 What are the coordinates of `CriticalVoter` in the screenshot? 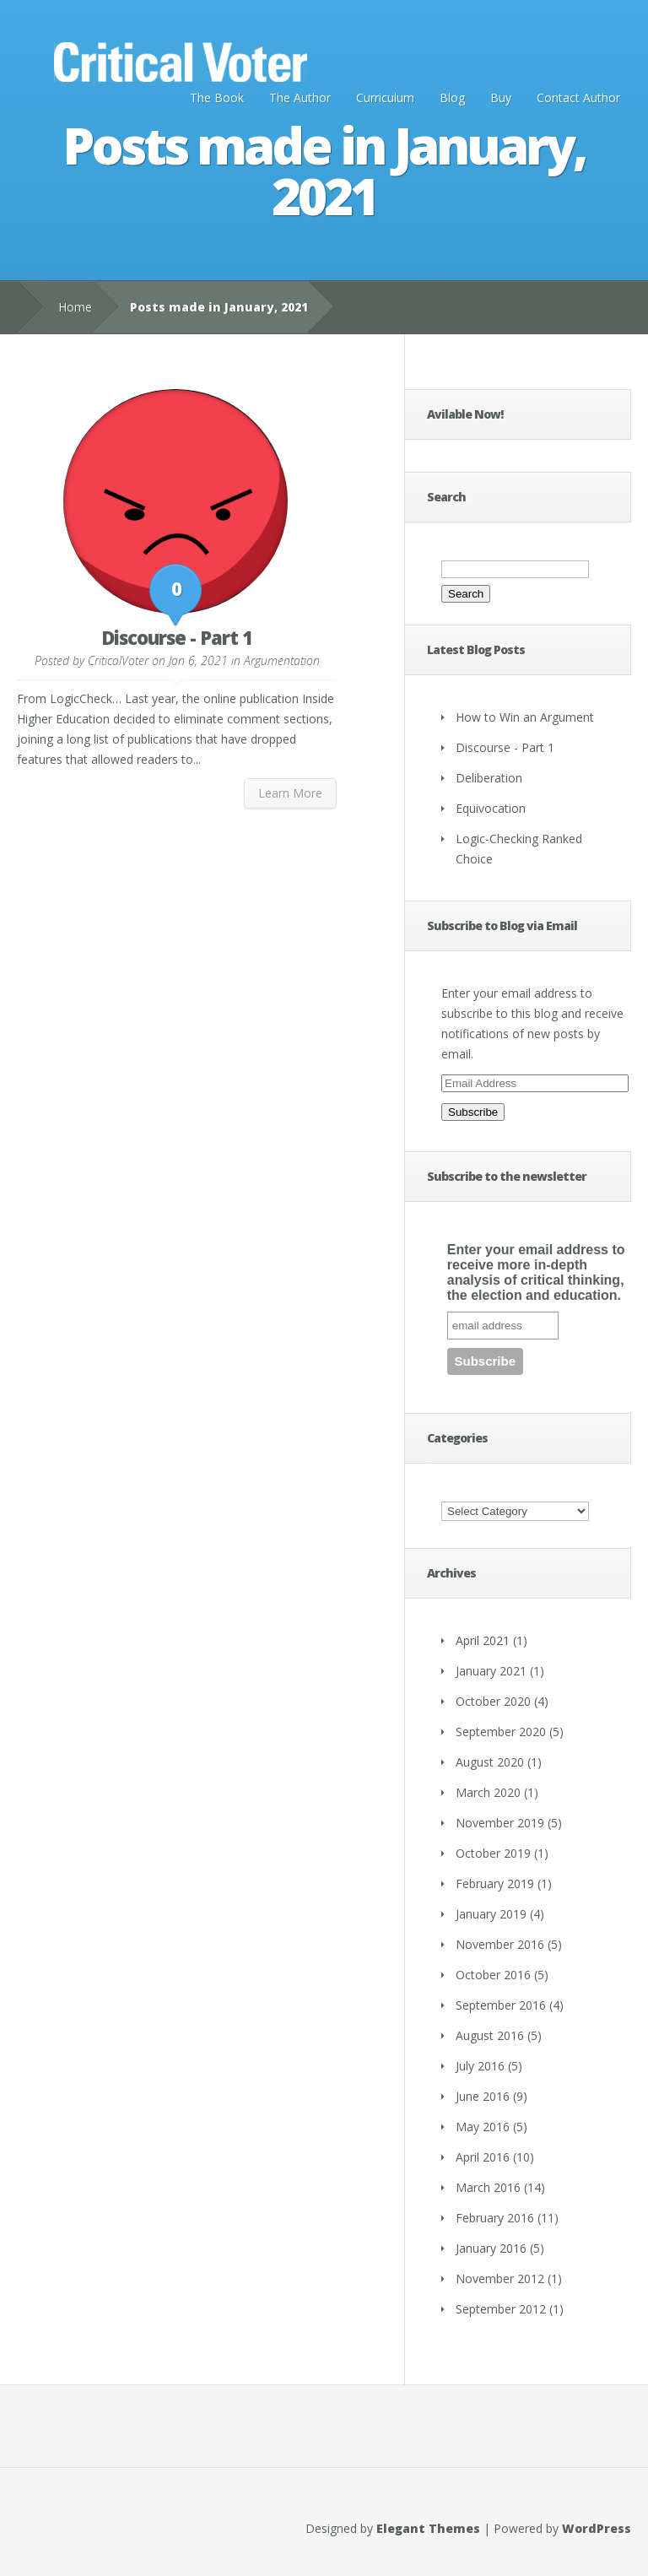 It's located at (118, 660).